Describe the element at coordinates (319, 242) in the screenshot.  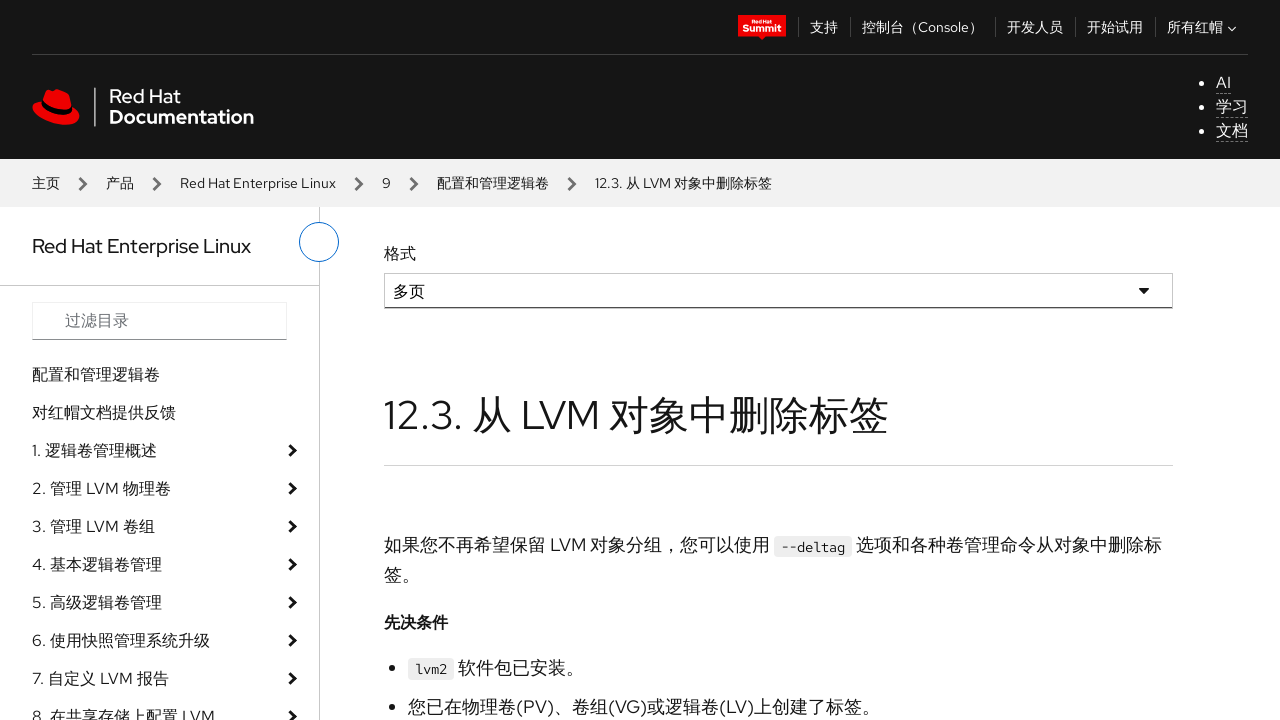
I see `[切换左菜单]` at that location.